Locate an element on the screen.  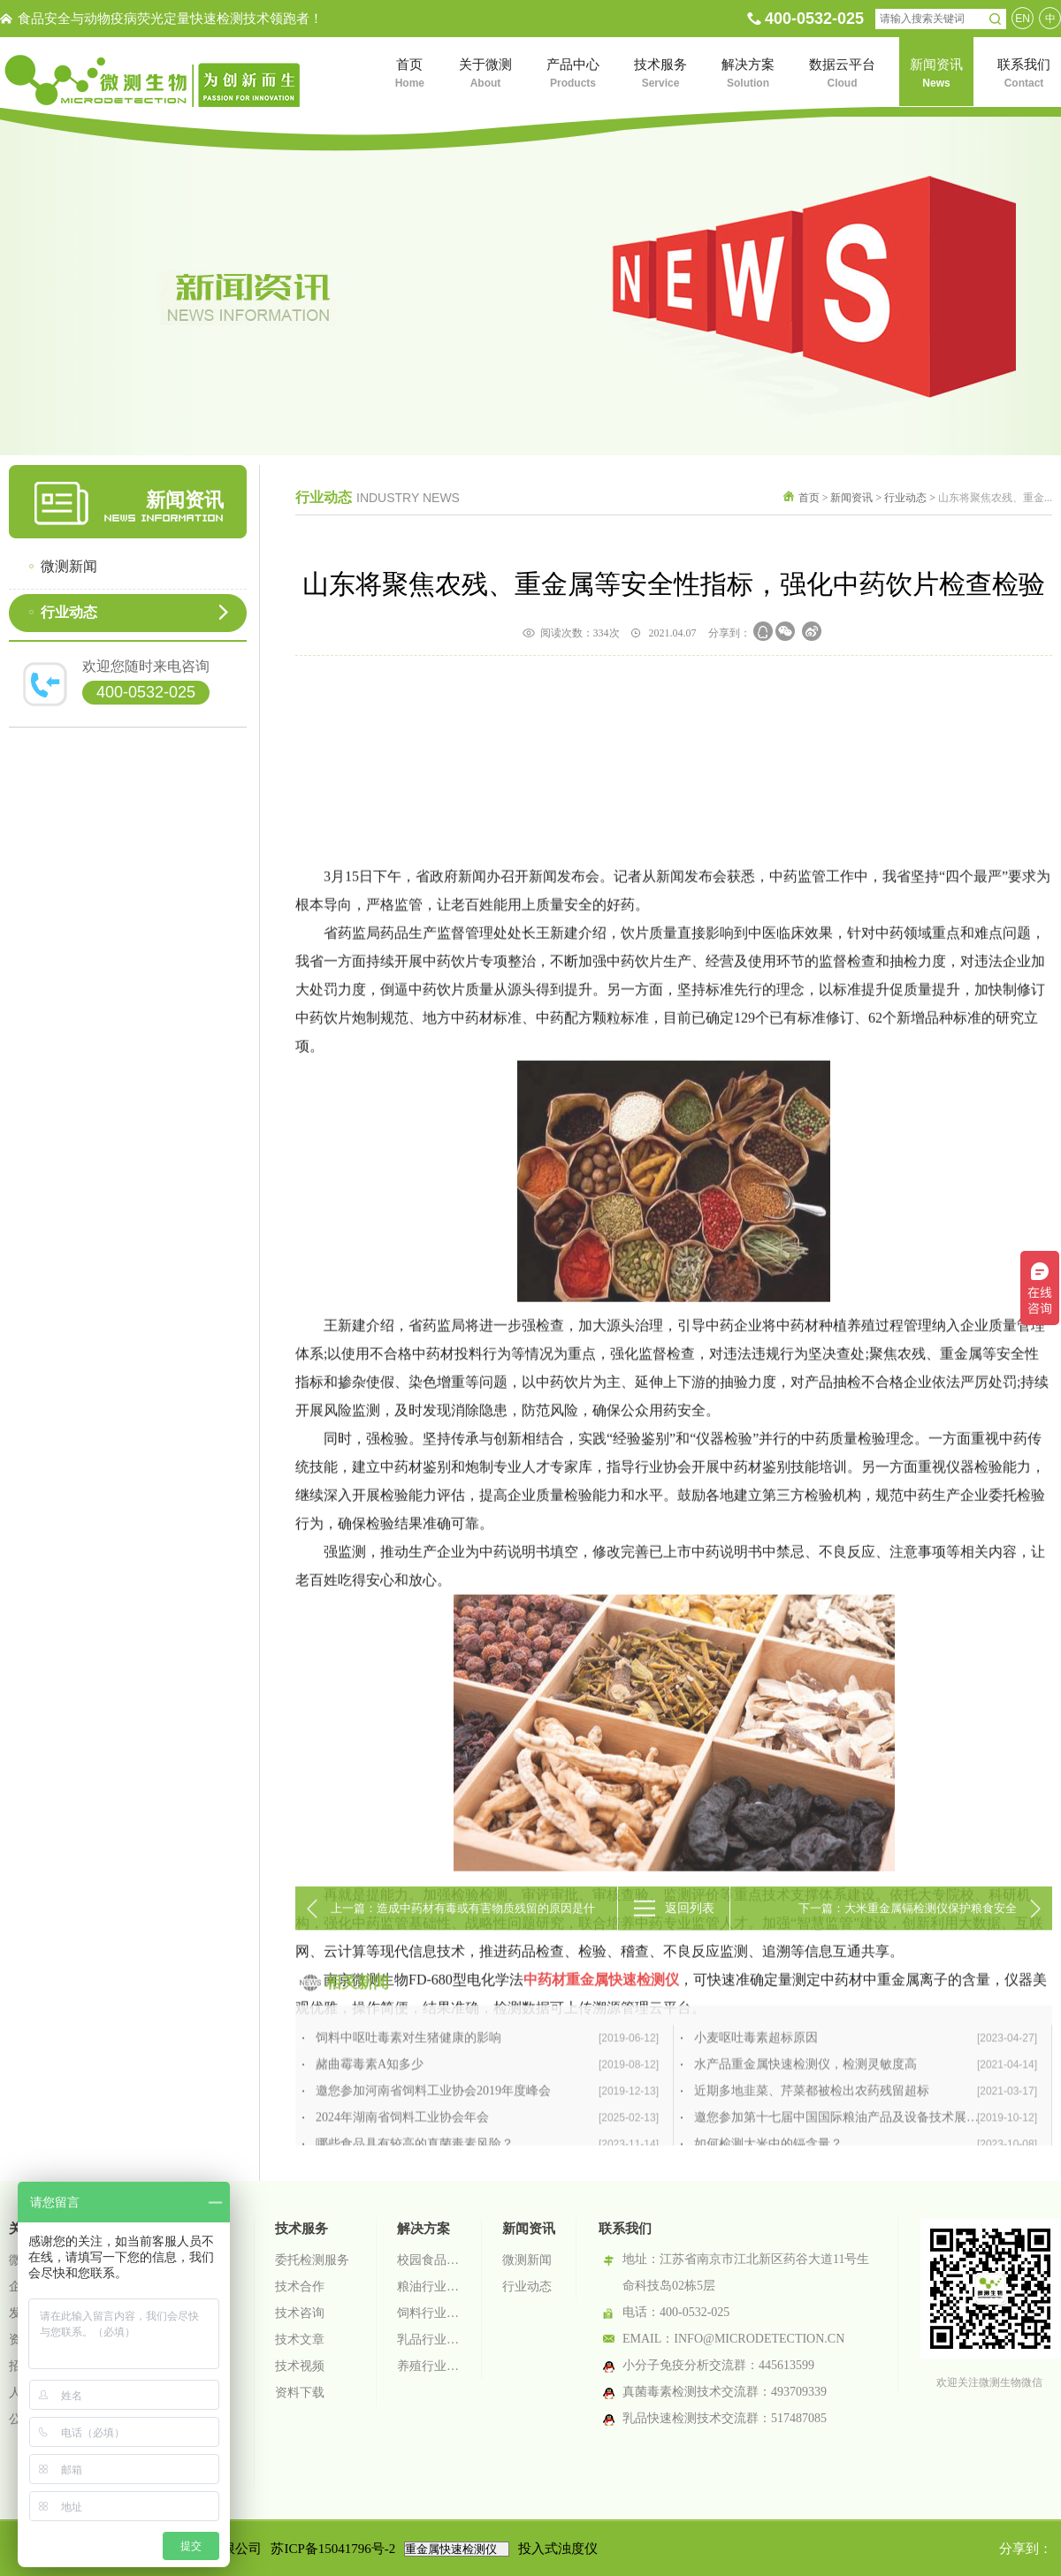
校园食品安全智慧监管系统 is located at coordinates (429, 2260).